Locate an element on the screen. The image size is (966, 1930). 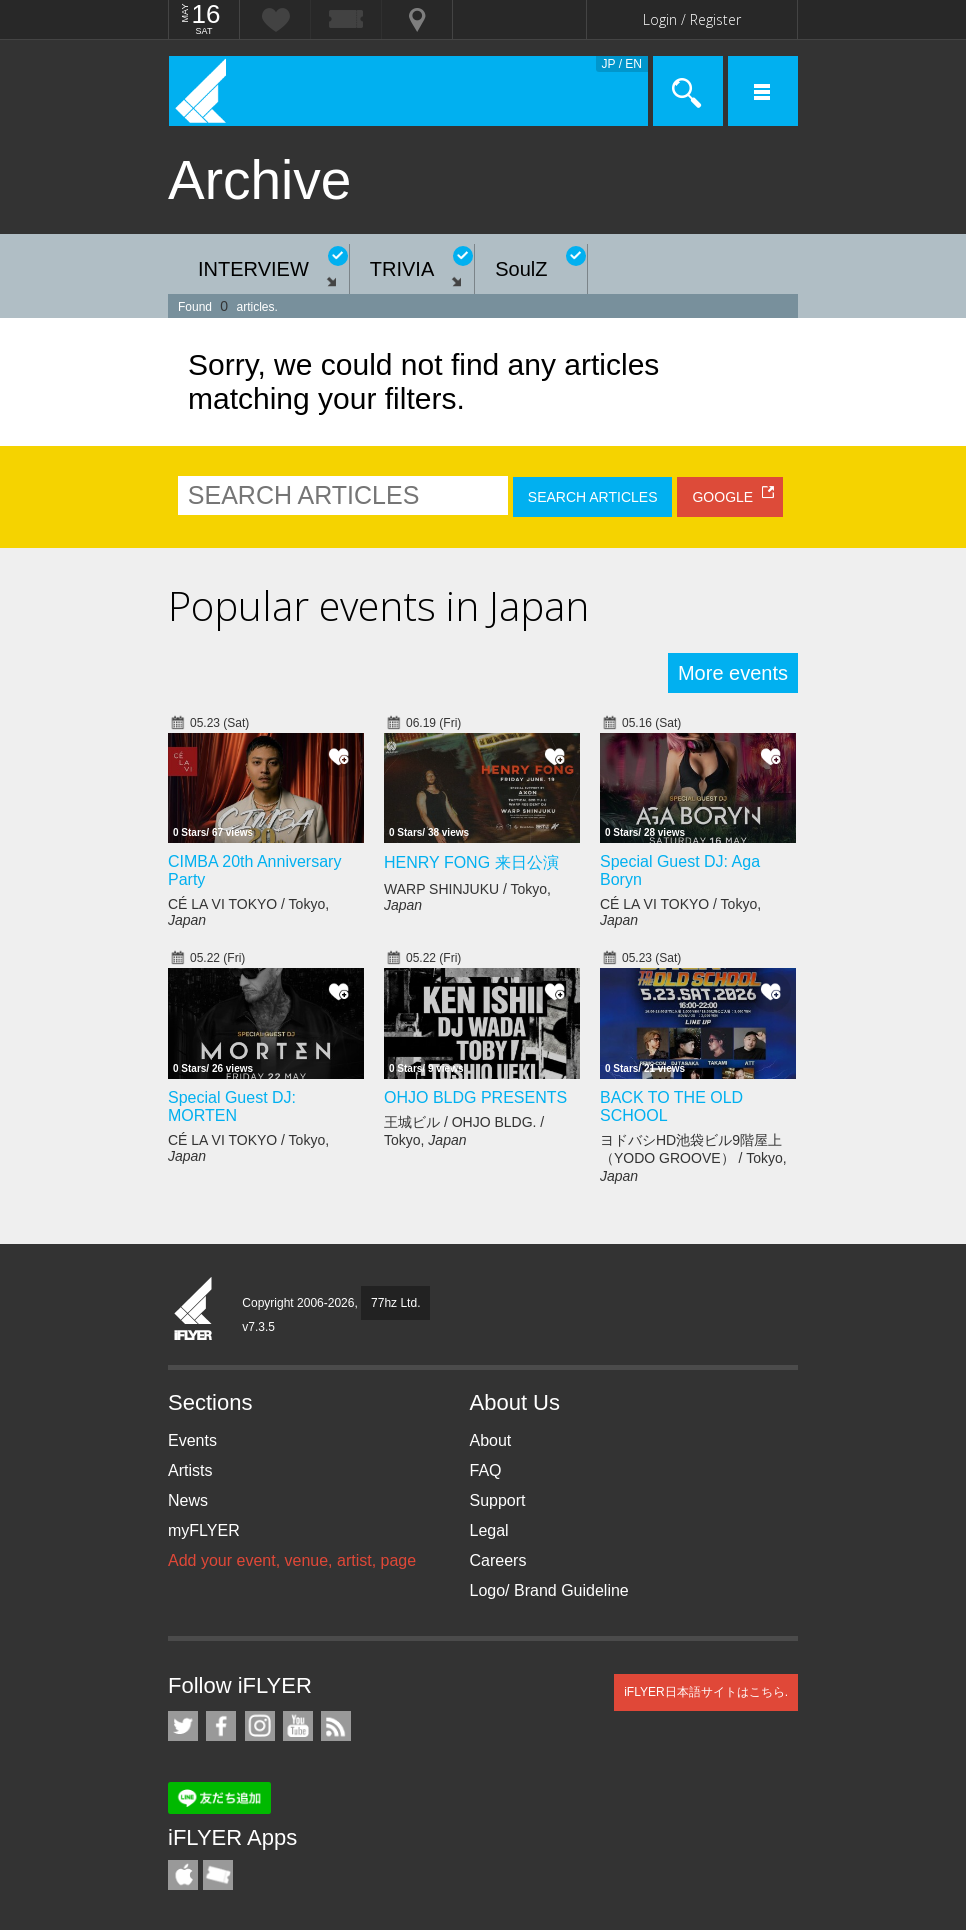
Careers is located at coordinates (498, 1560).